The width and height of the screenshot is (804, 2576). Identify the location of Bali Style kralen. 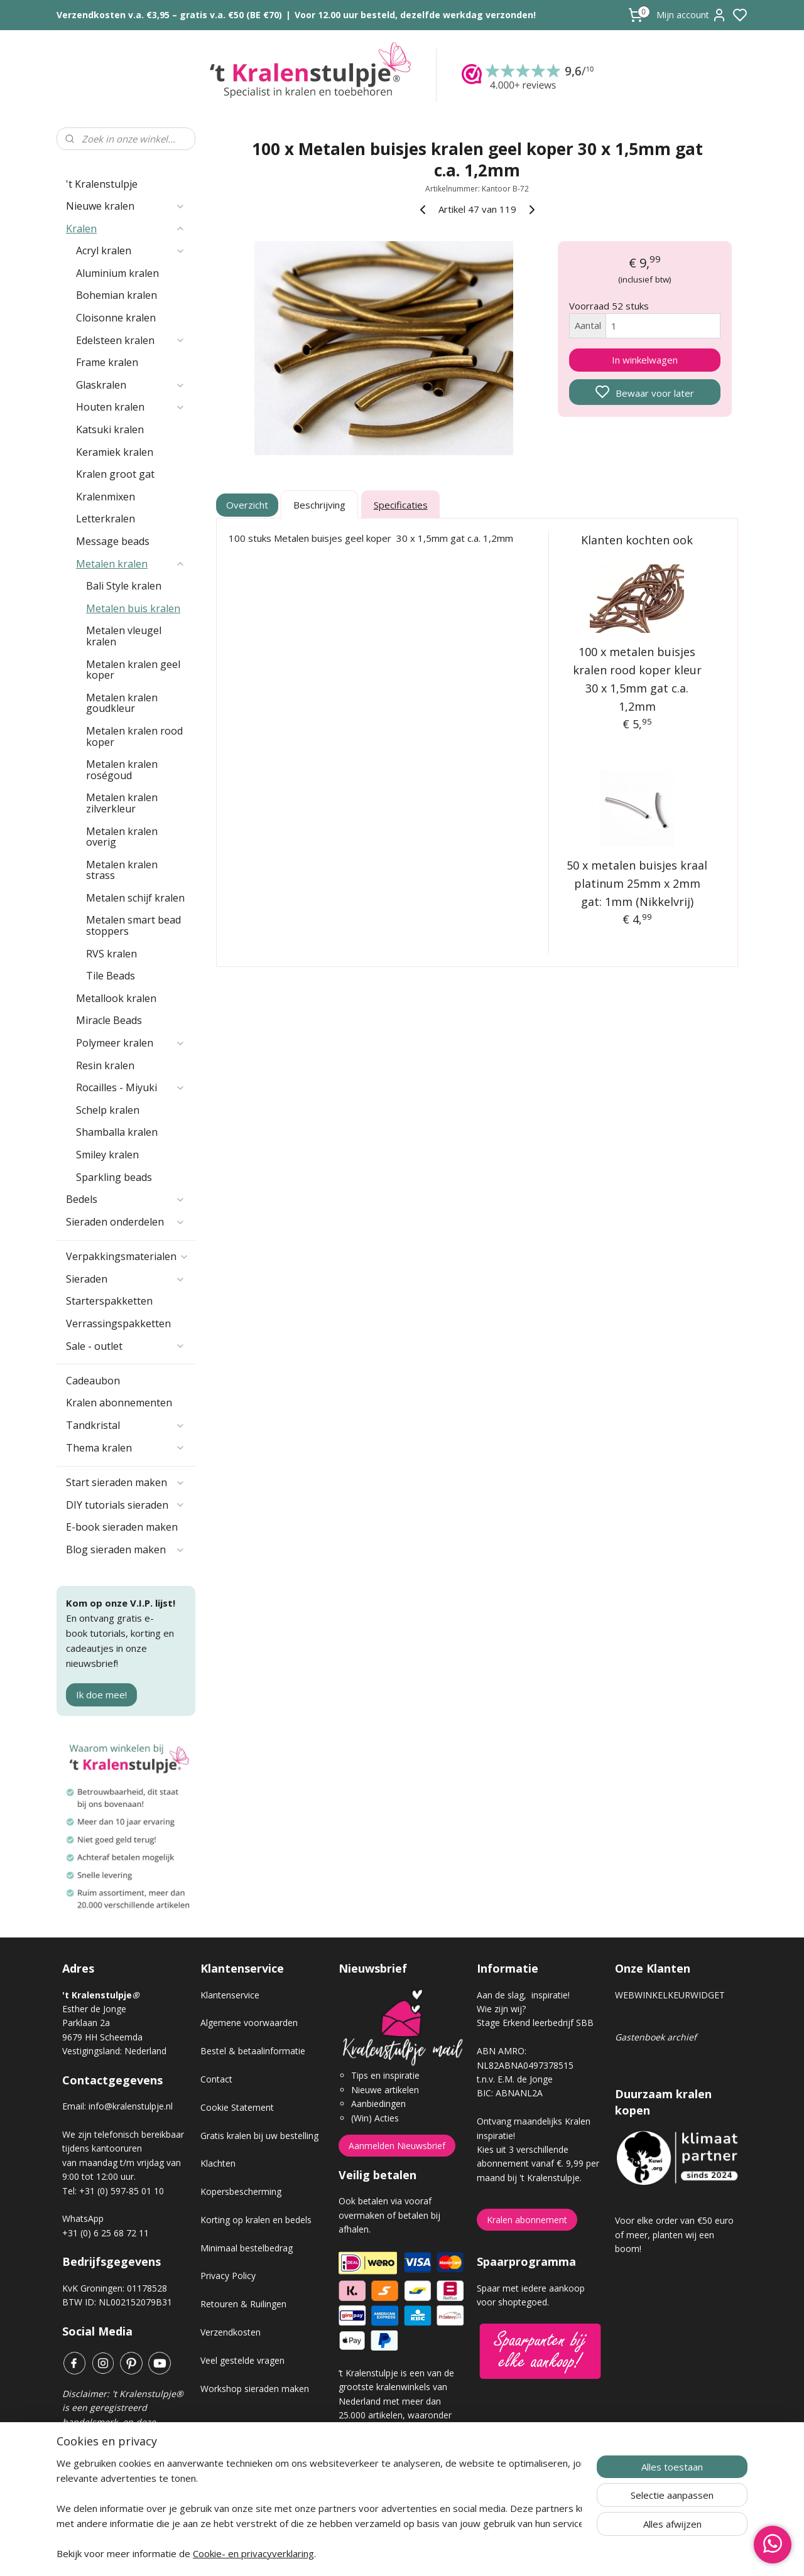
(123, 586).